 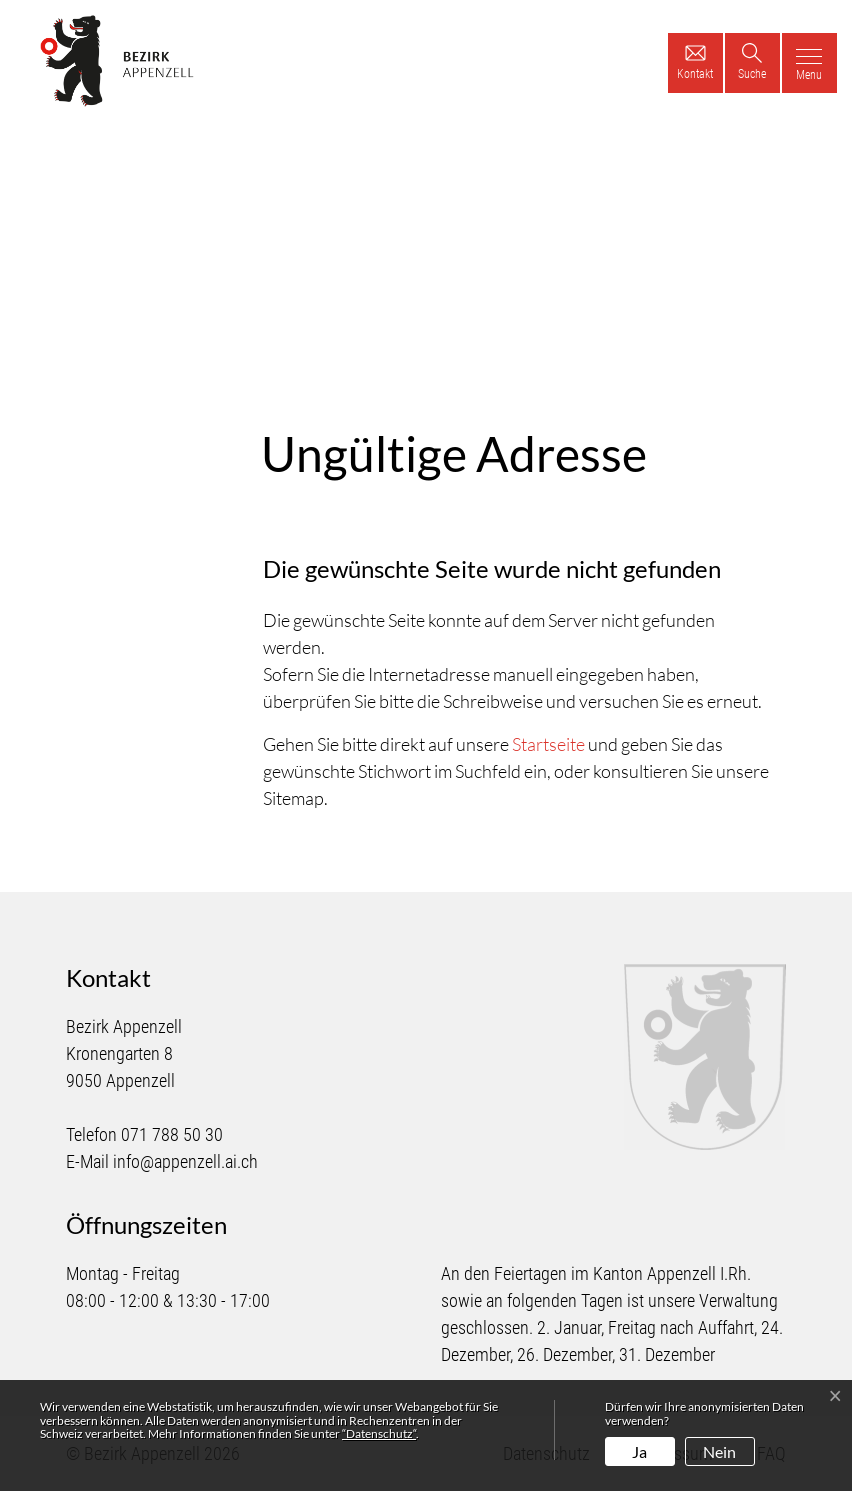 I want to click on 071 788 50 30, so click(x=172, y=1134).